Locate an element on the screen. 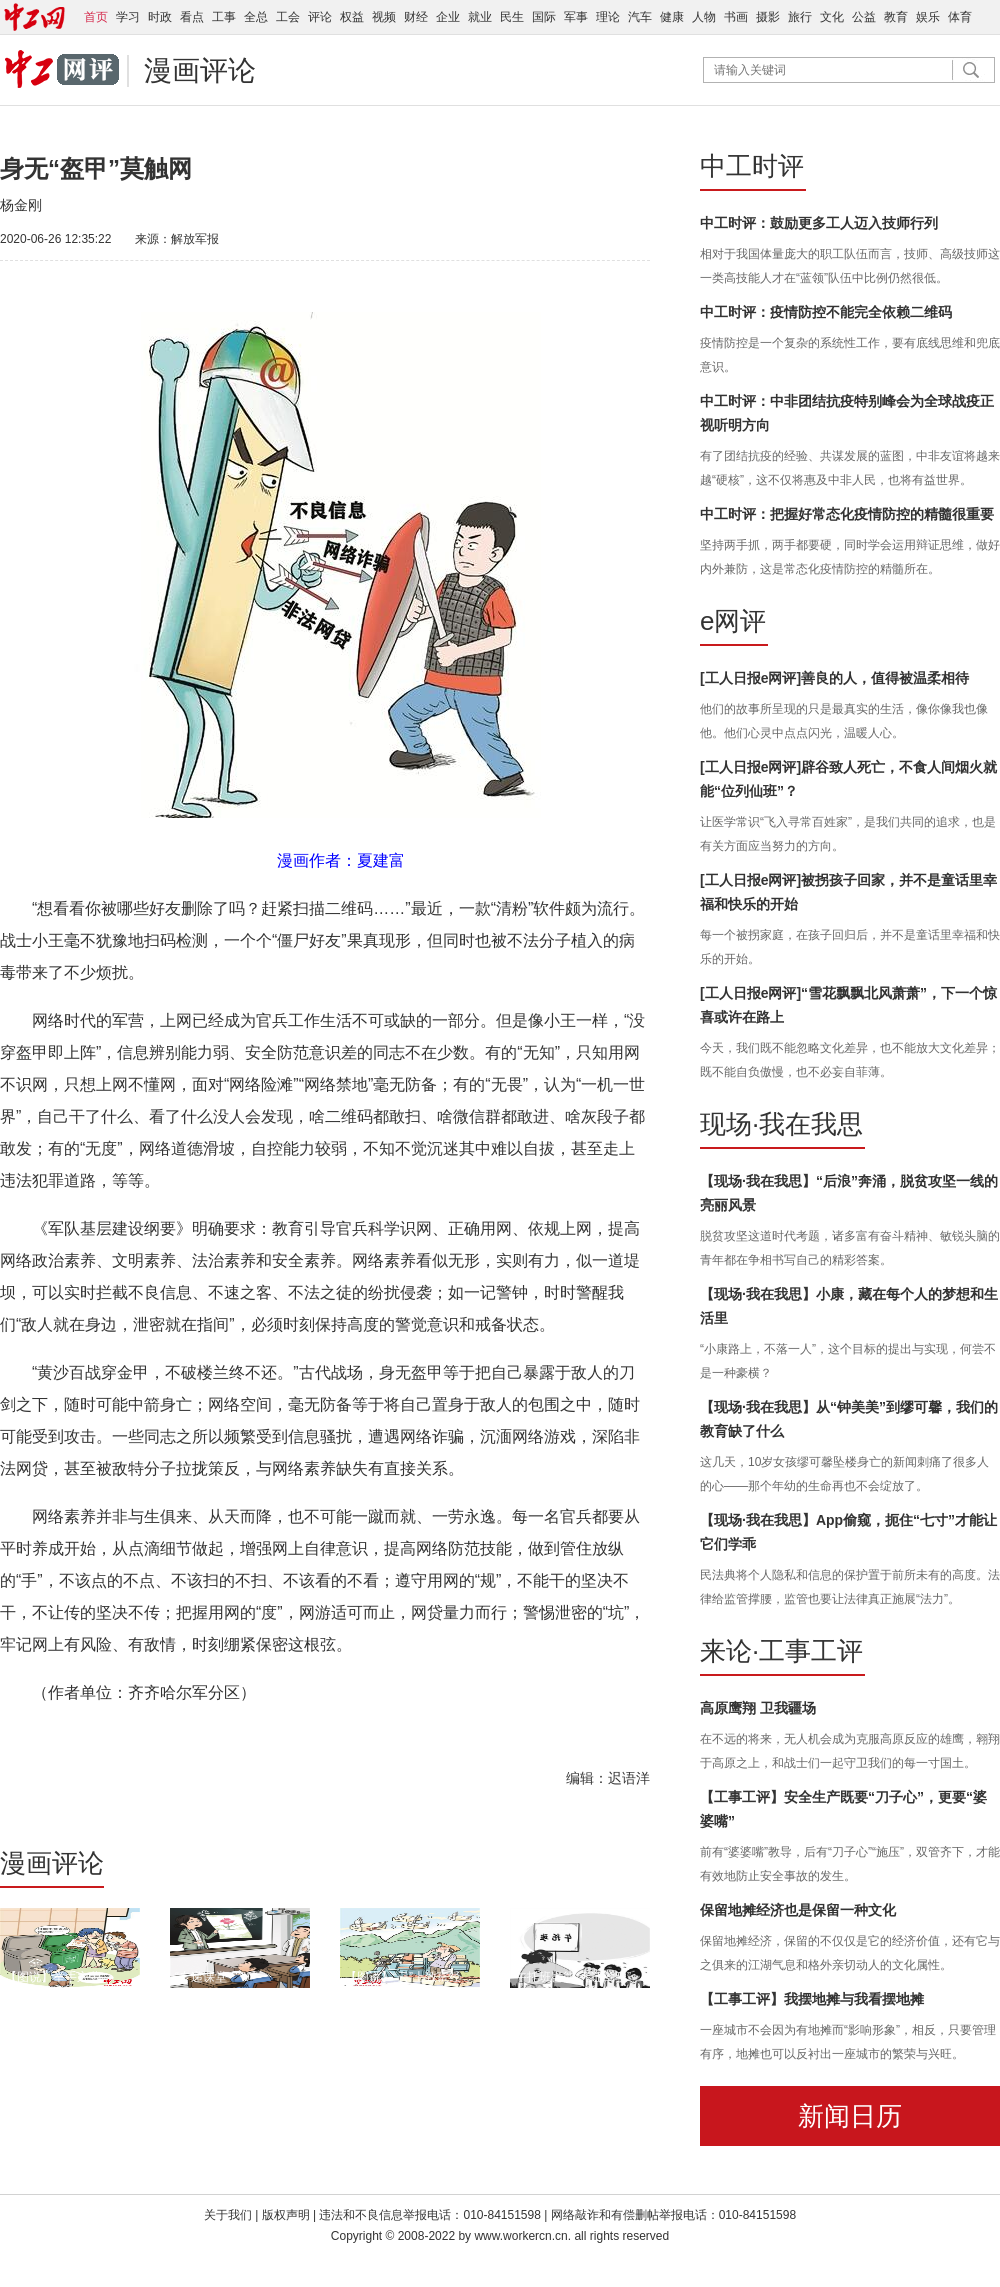  体育 is located at coordinates (960, 17).